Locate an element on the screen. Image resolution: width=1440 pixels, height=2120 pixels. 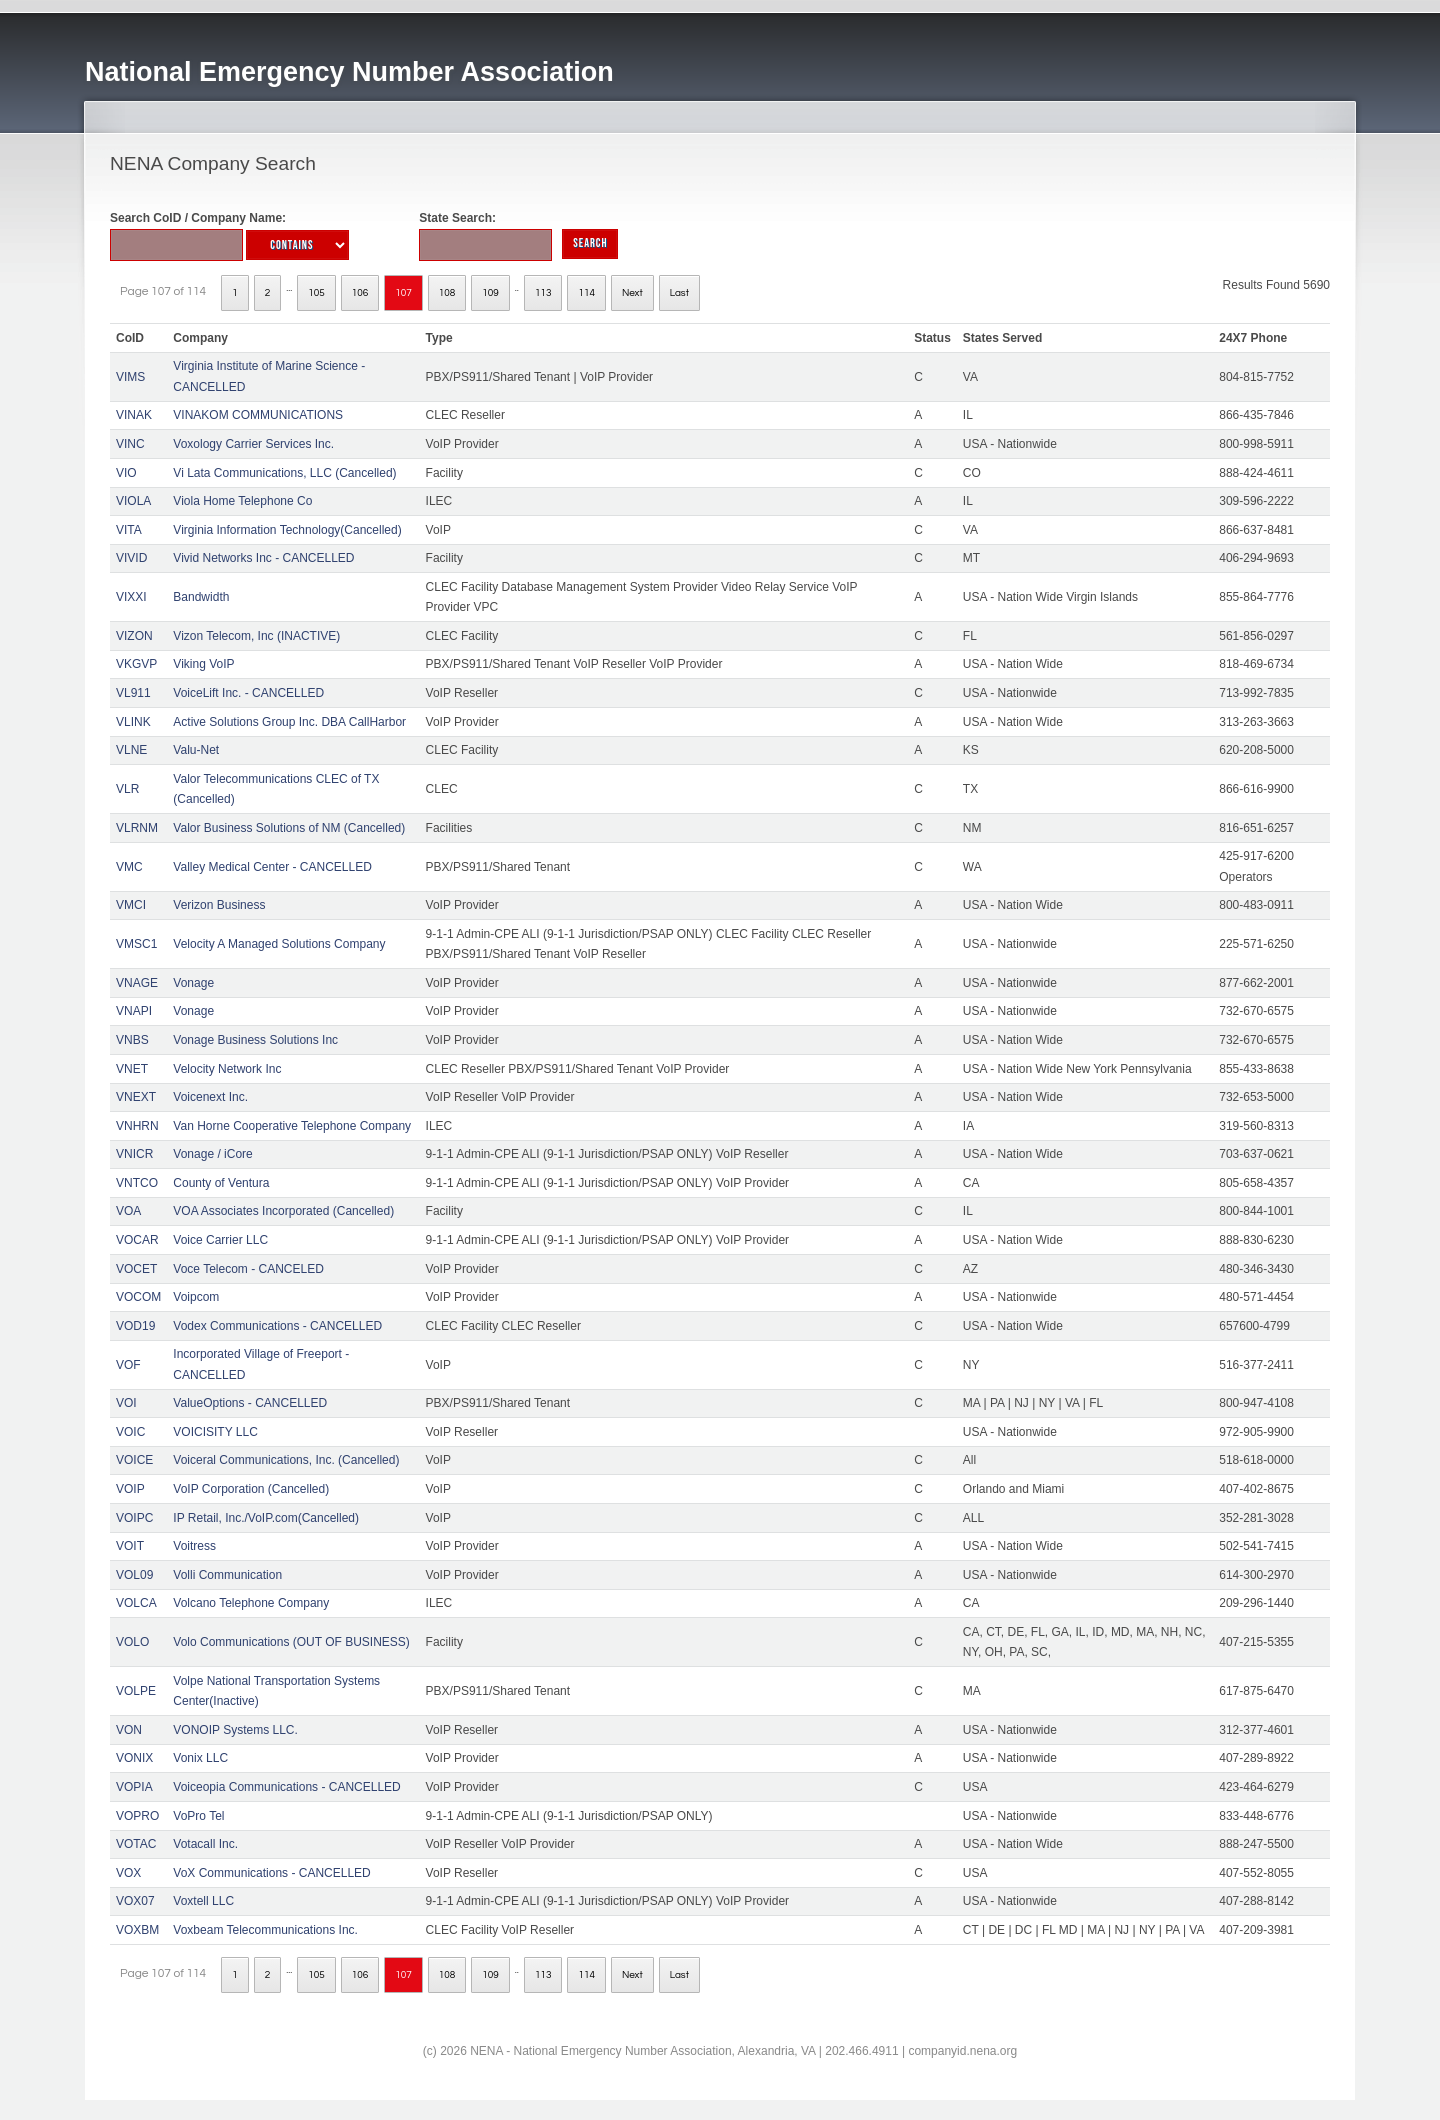
VINC is located at coordinates (130, 444).